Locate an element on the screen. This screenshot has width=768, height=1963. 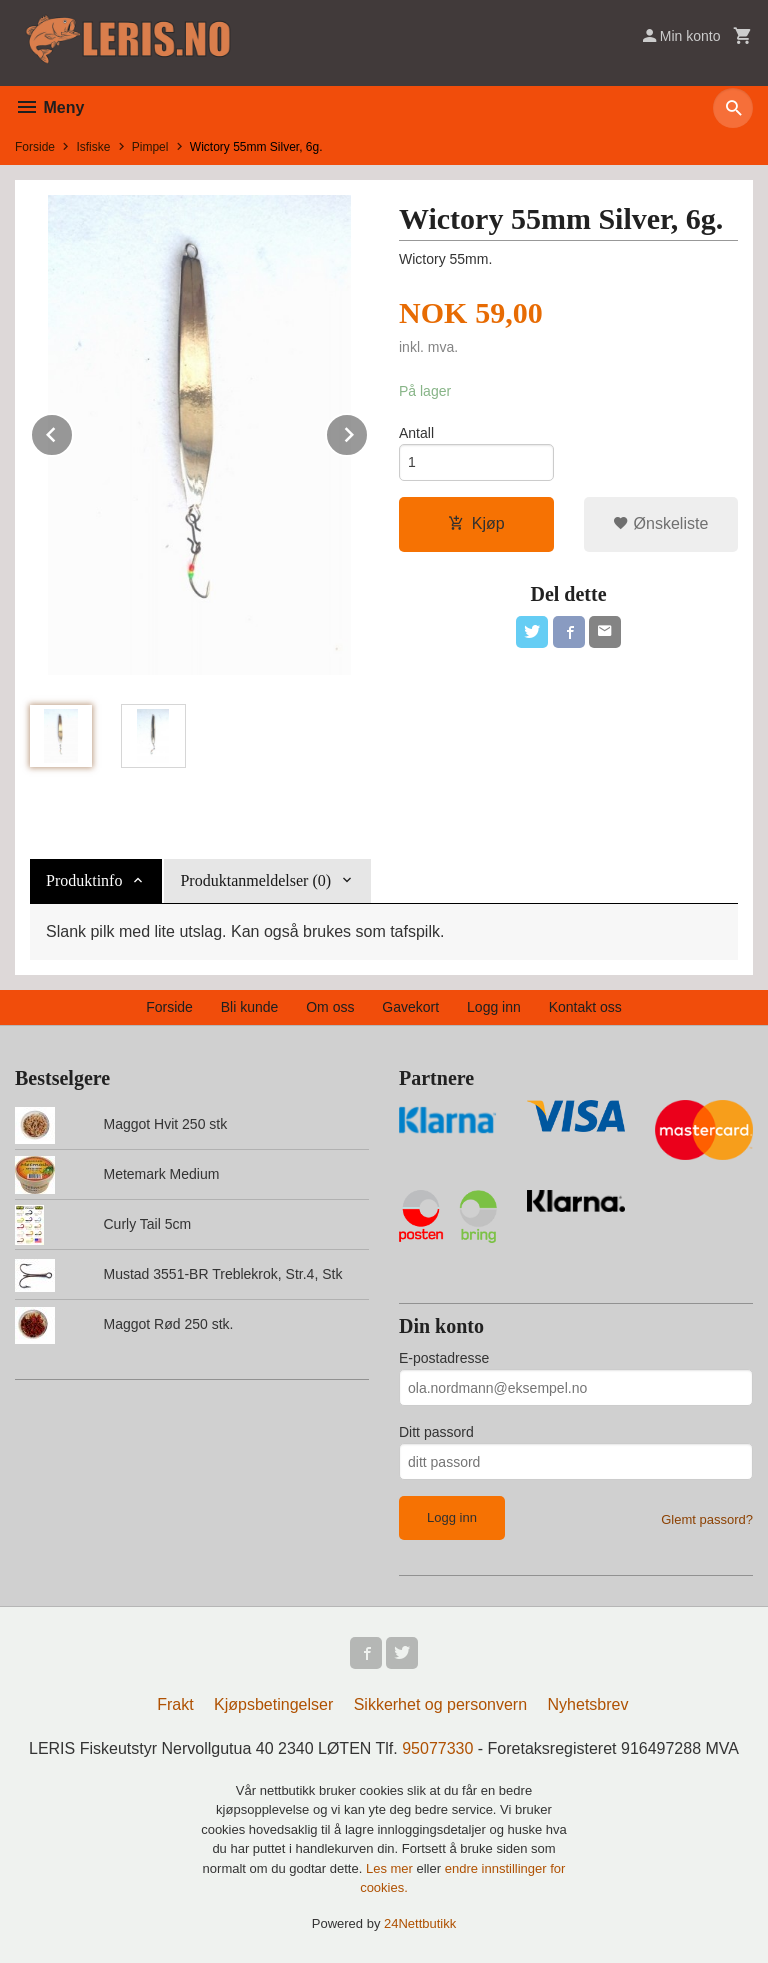
Kjøpsbetingelser is located at coordinates (273, 1704).